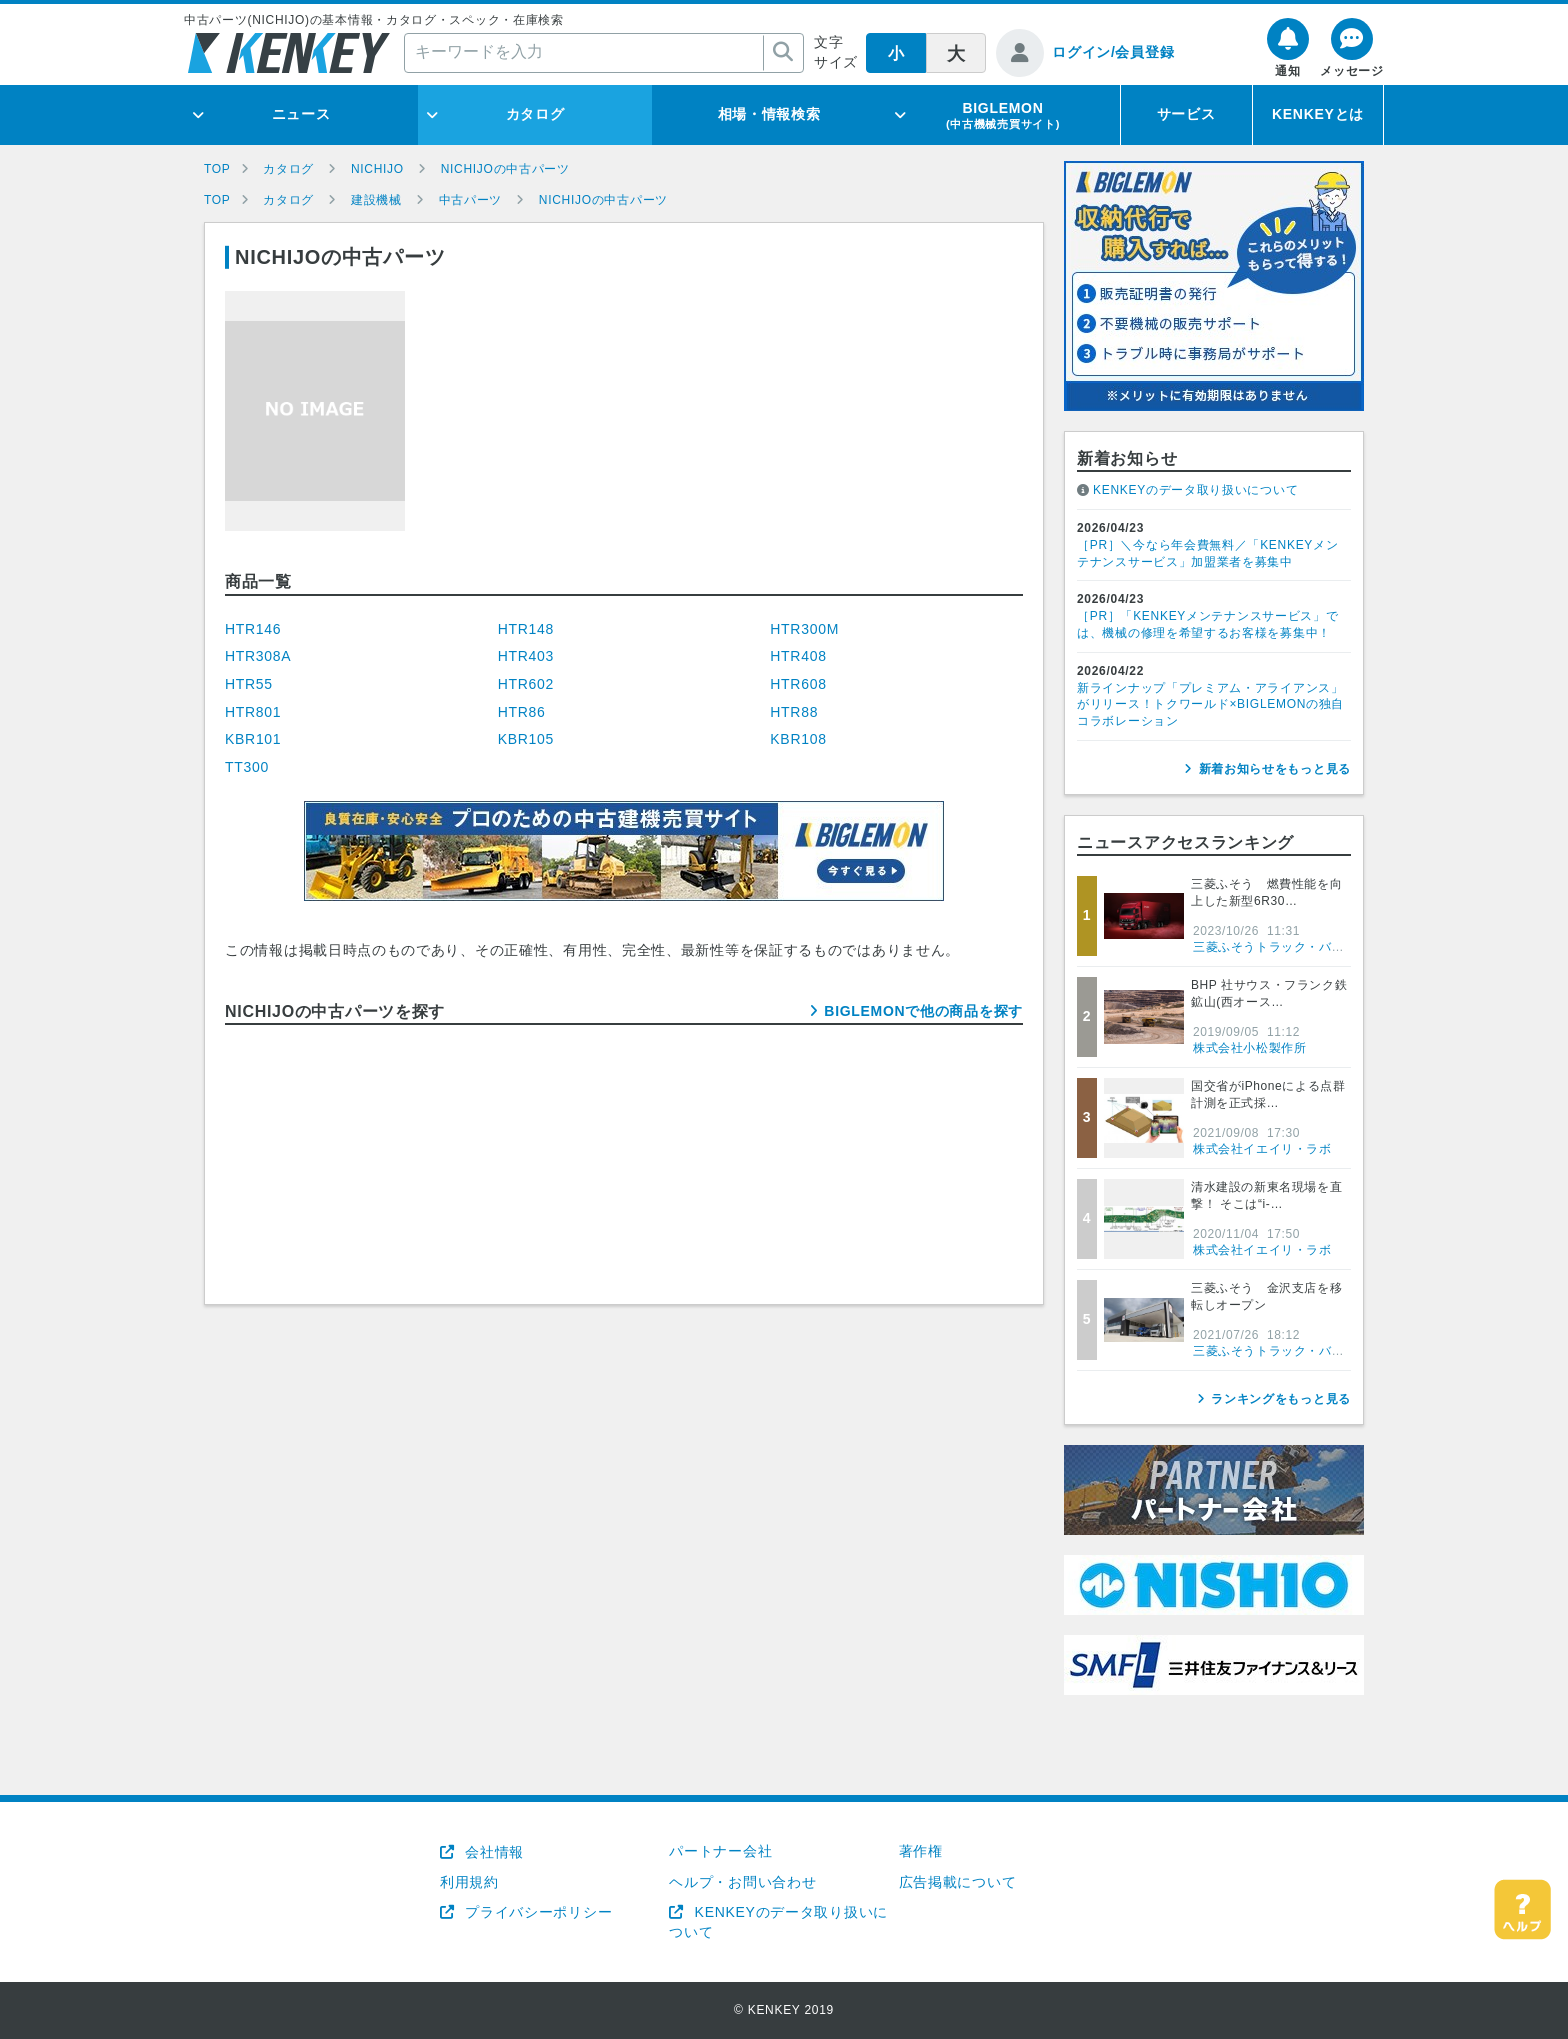 This screenshot has width=1568, height=2039. Describe the element at coordinates (798, 739) in the screenshot. I see `KBR108` at that location.